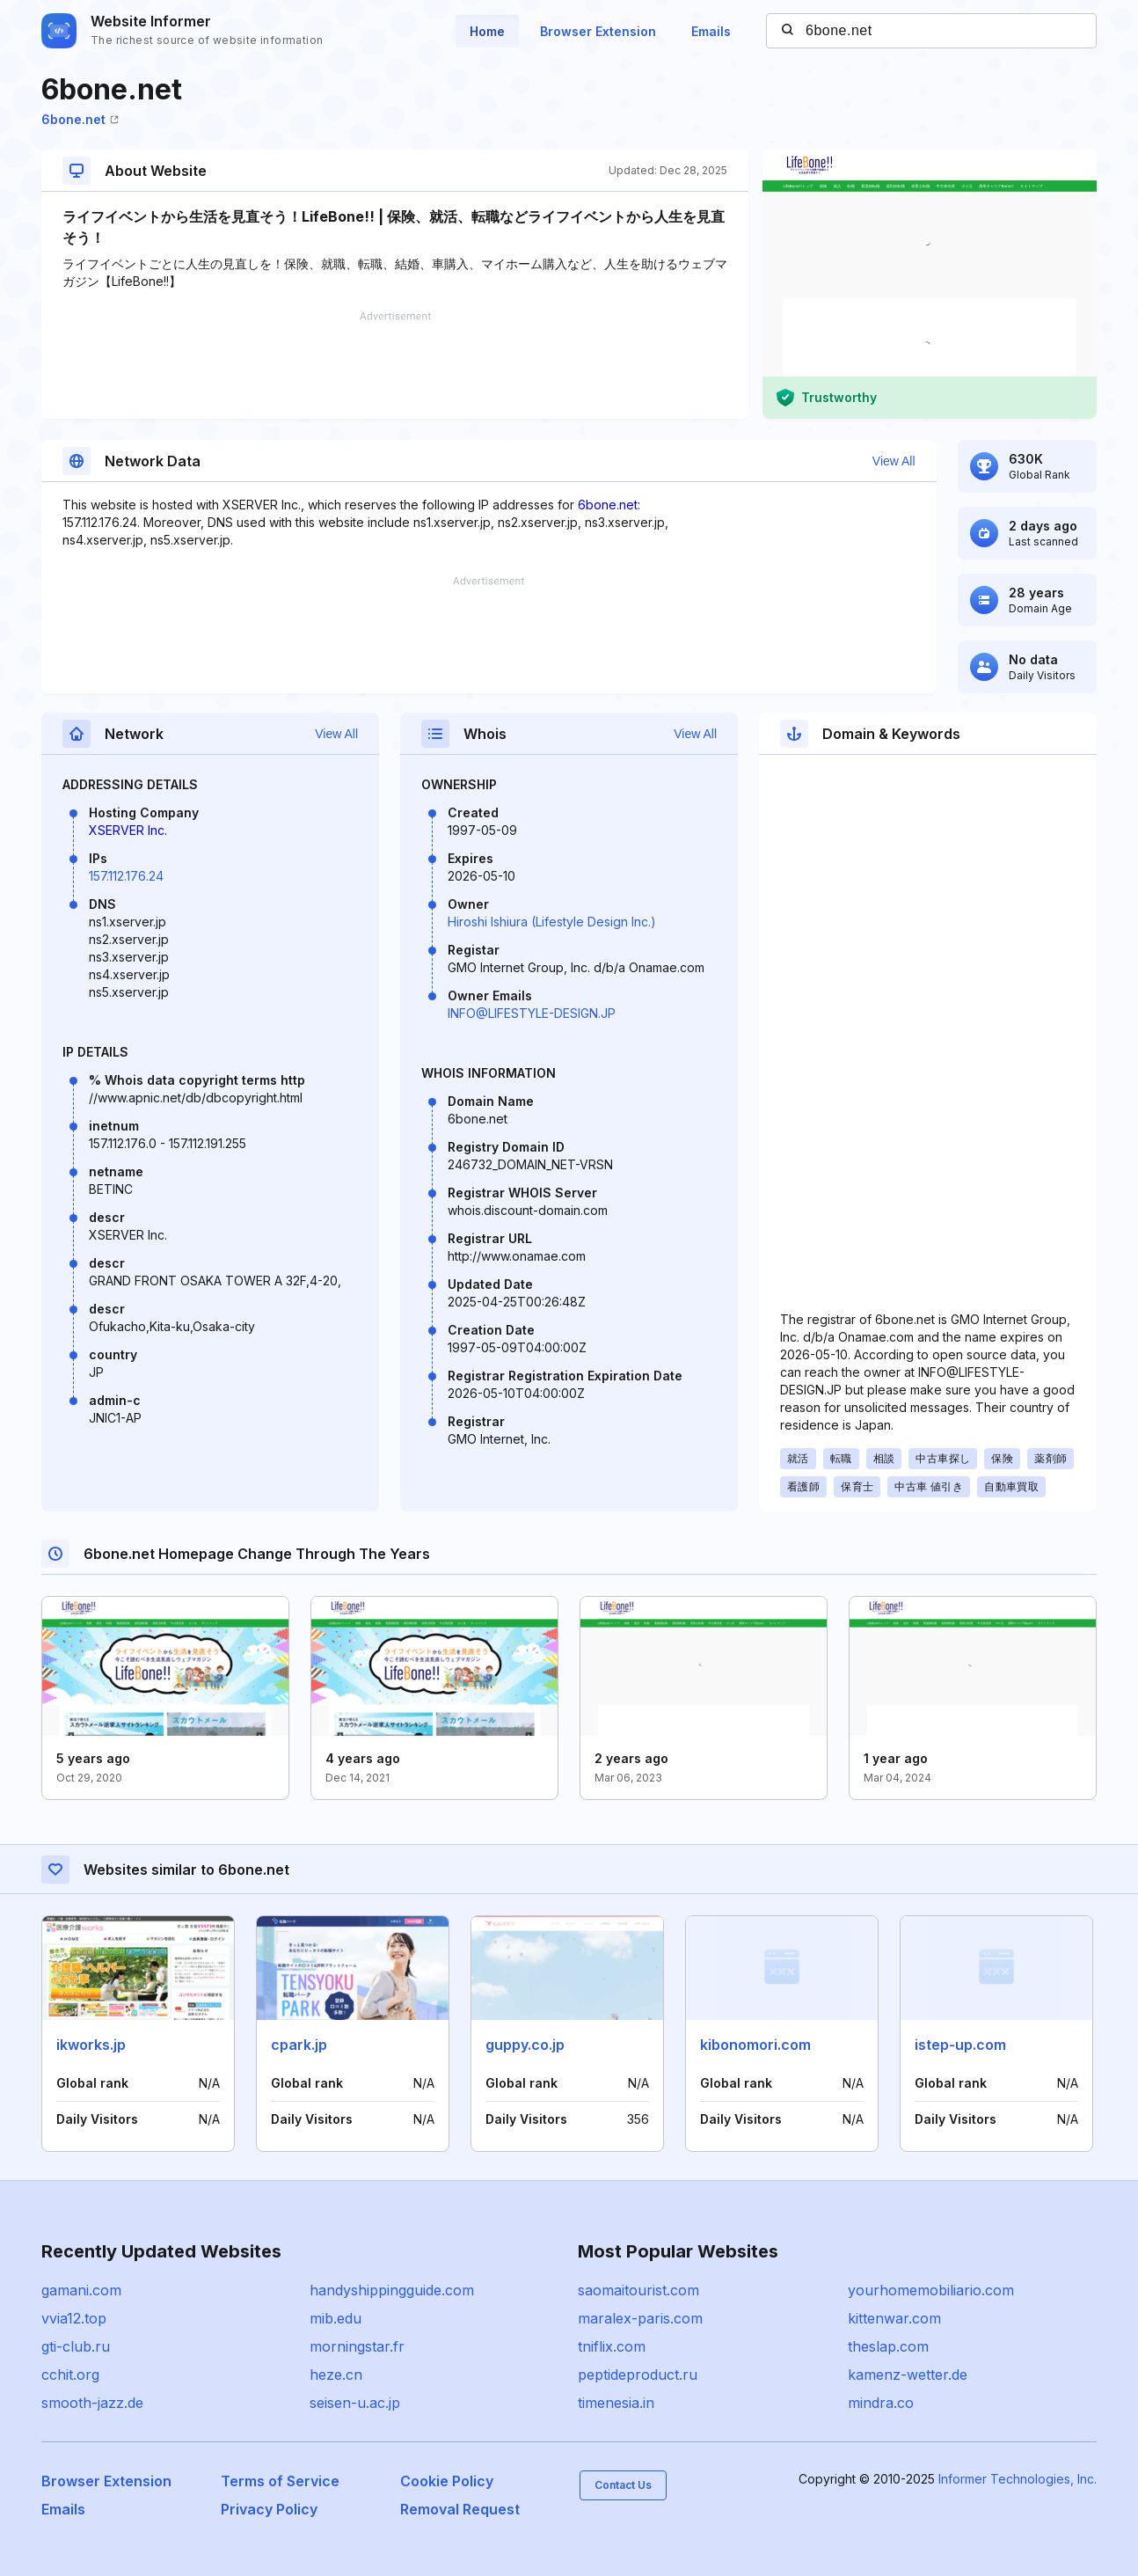 This screenshot has width=1138, height=2576. What do you see at coordinates (638, 2290) in the screenshot?
I see `saomaitourist.com` at bounding box center [638, 2290].